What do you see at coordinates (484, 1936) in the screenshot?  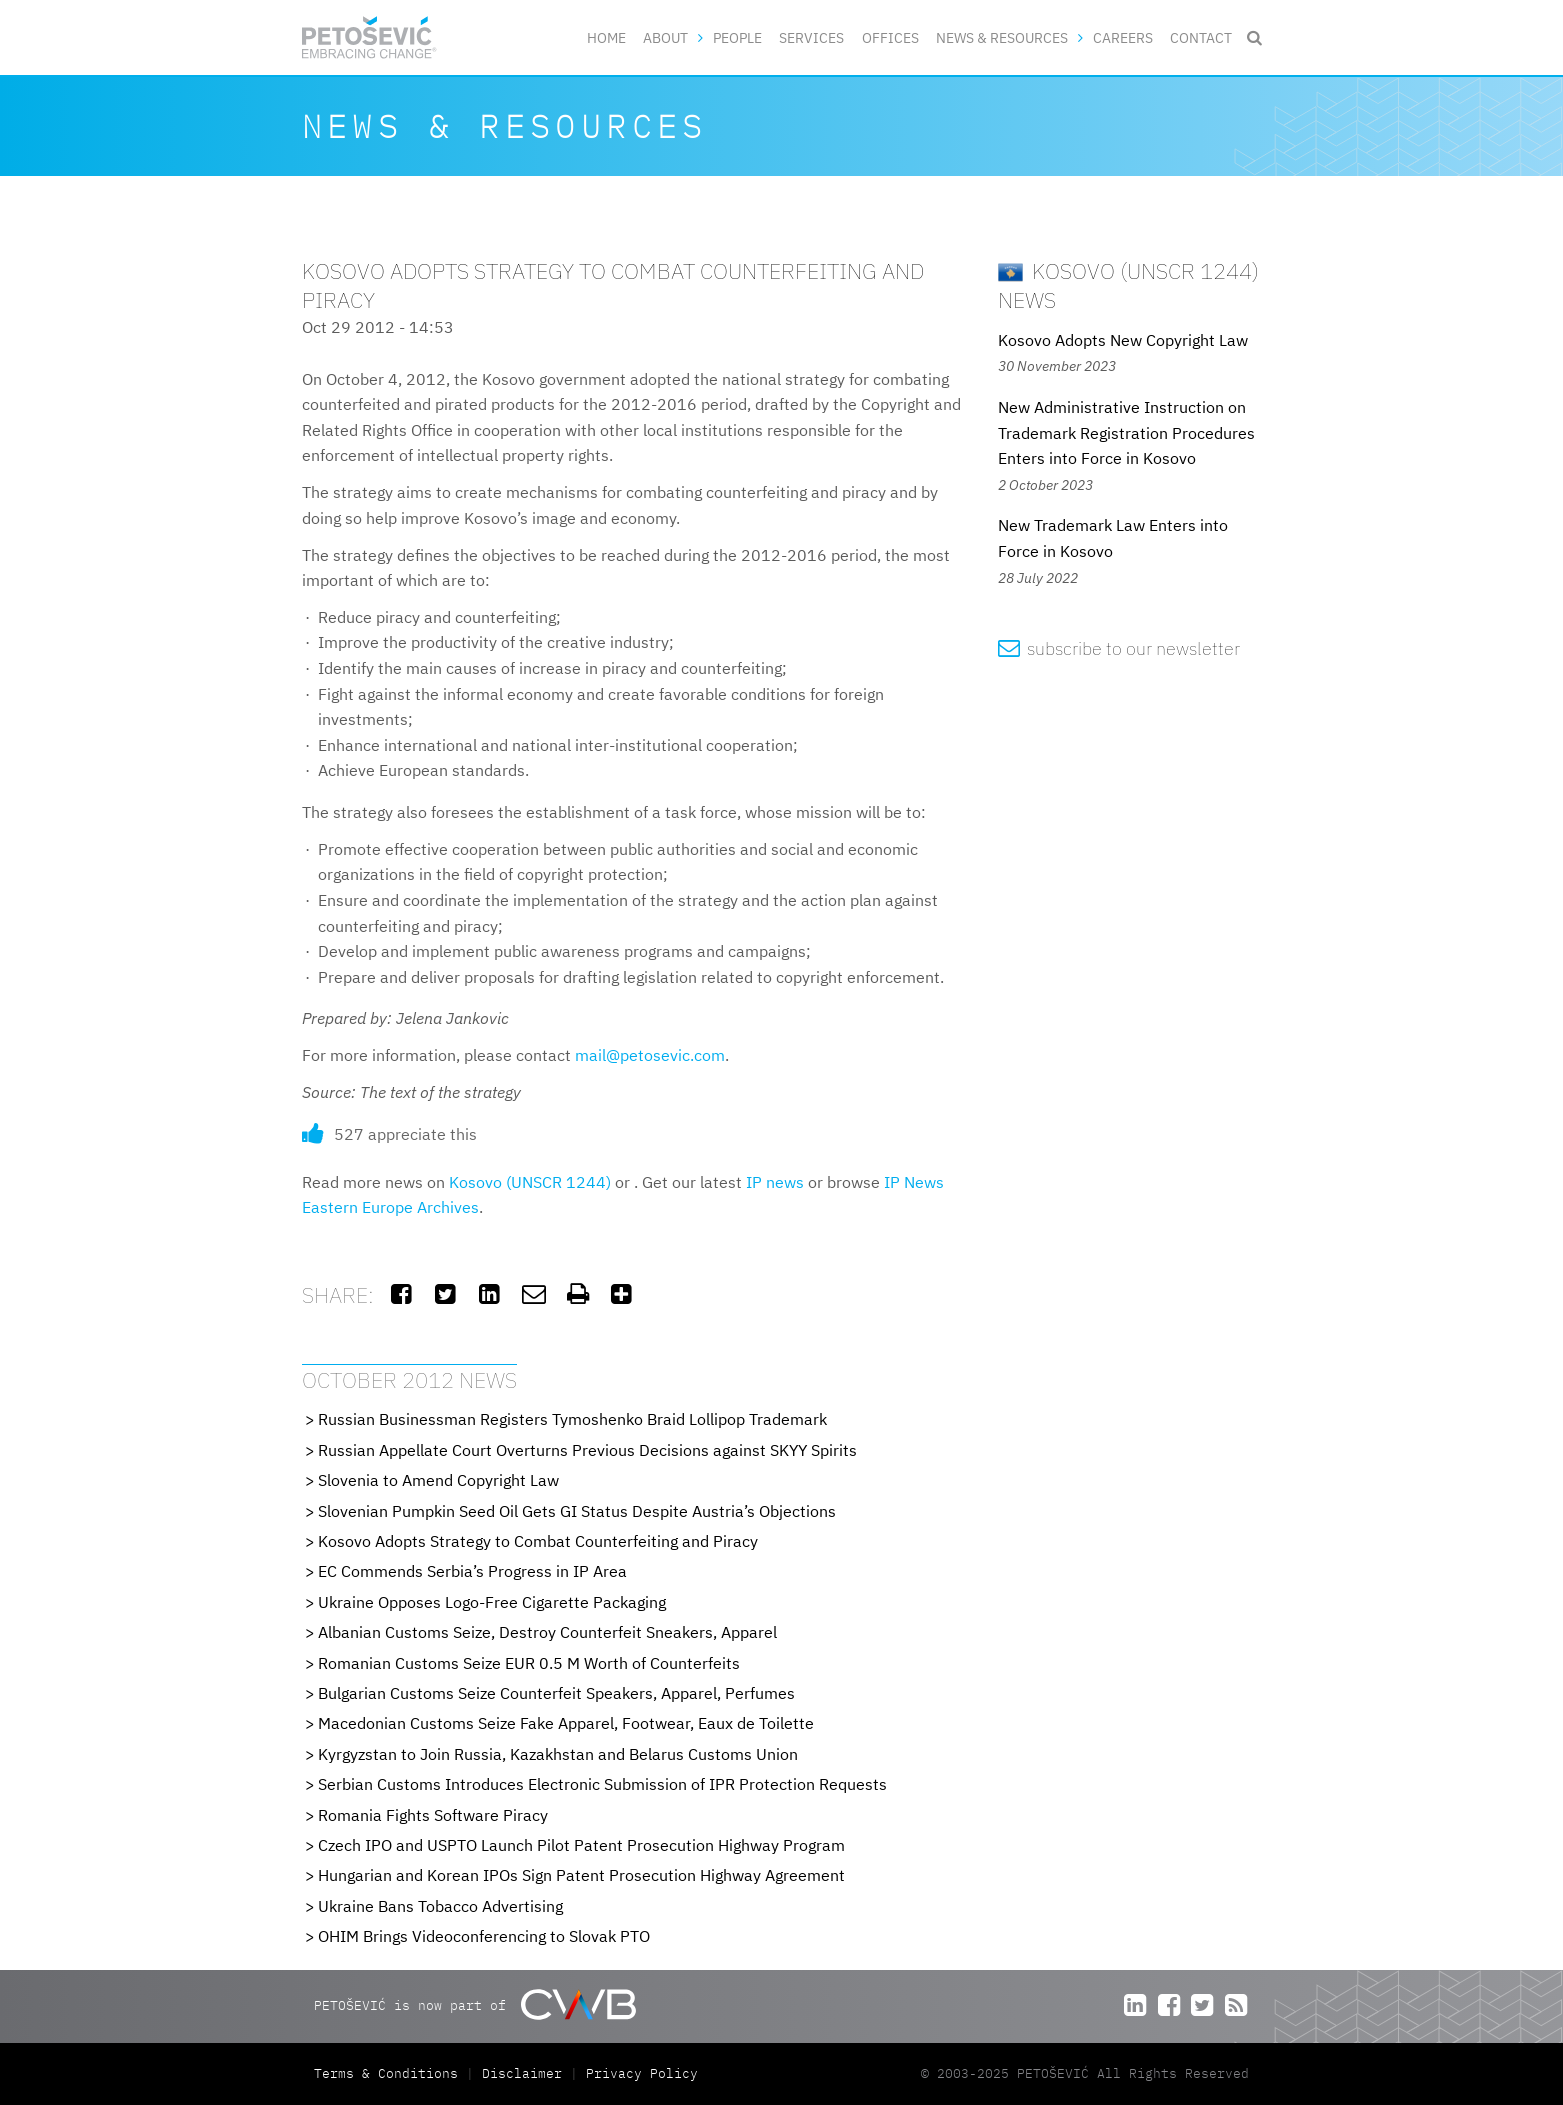 I see `OHIM Brings Videoconferencing to Slovak PTO` at bounding box center [484, 1936].